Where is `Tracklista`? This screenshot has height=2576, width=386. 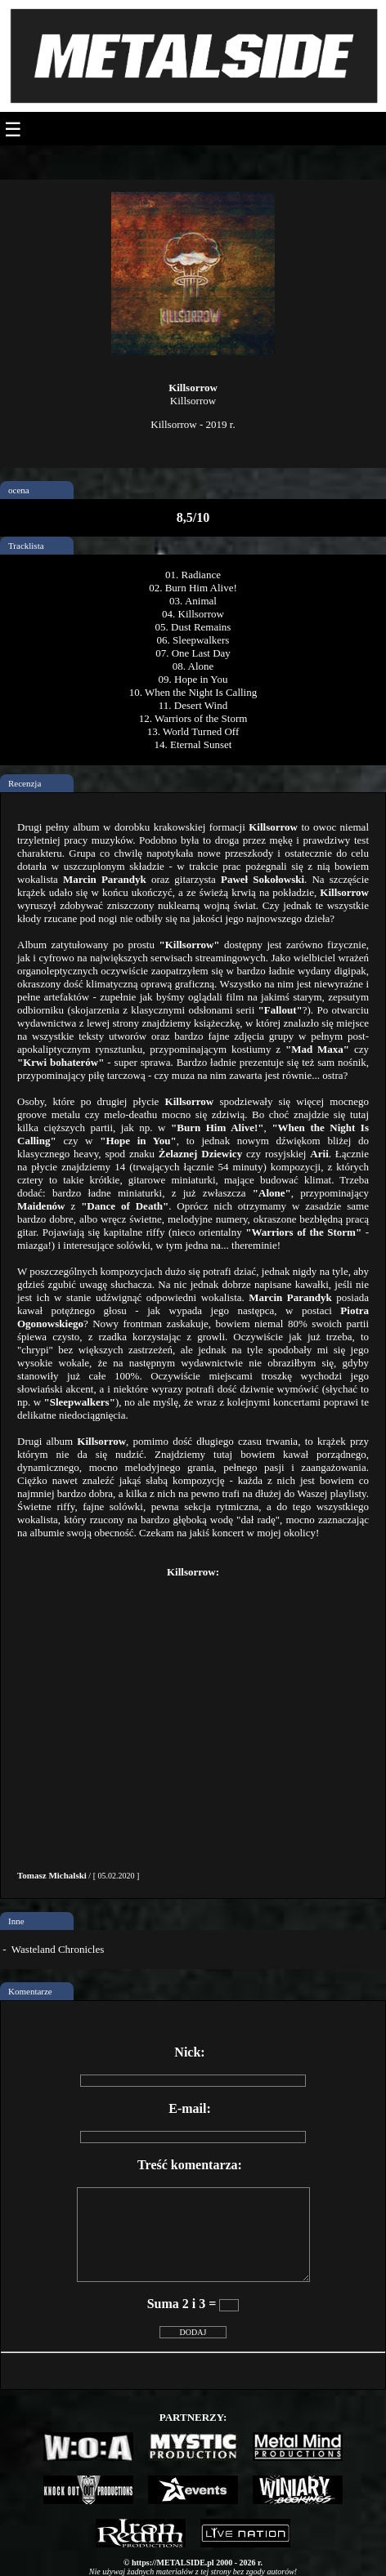
Tracklista is located at coordinates (26, 545).